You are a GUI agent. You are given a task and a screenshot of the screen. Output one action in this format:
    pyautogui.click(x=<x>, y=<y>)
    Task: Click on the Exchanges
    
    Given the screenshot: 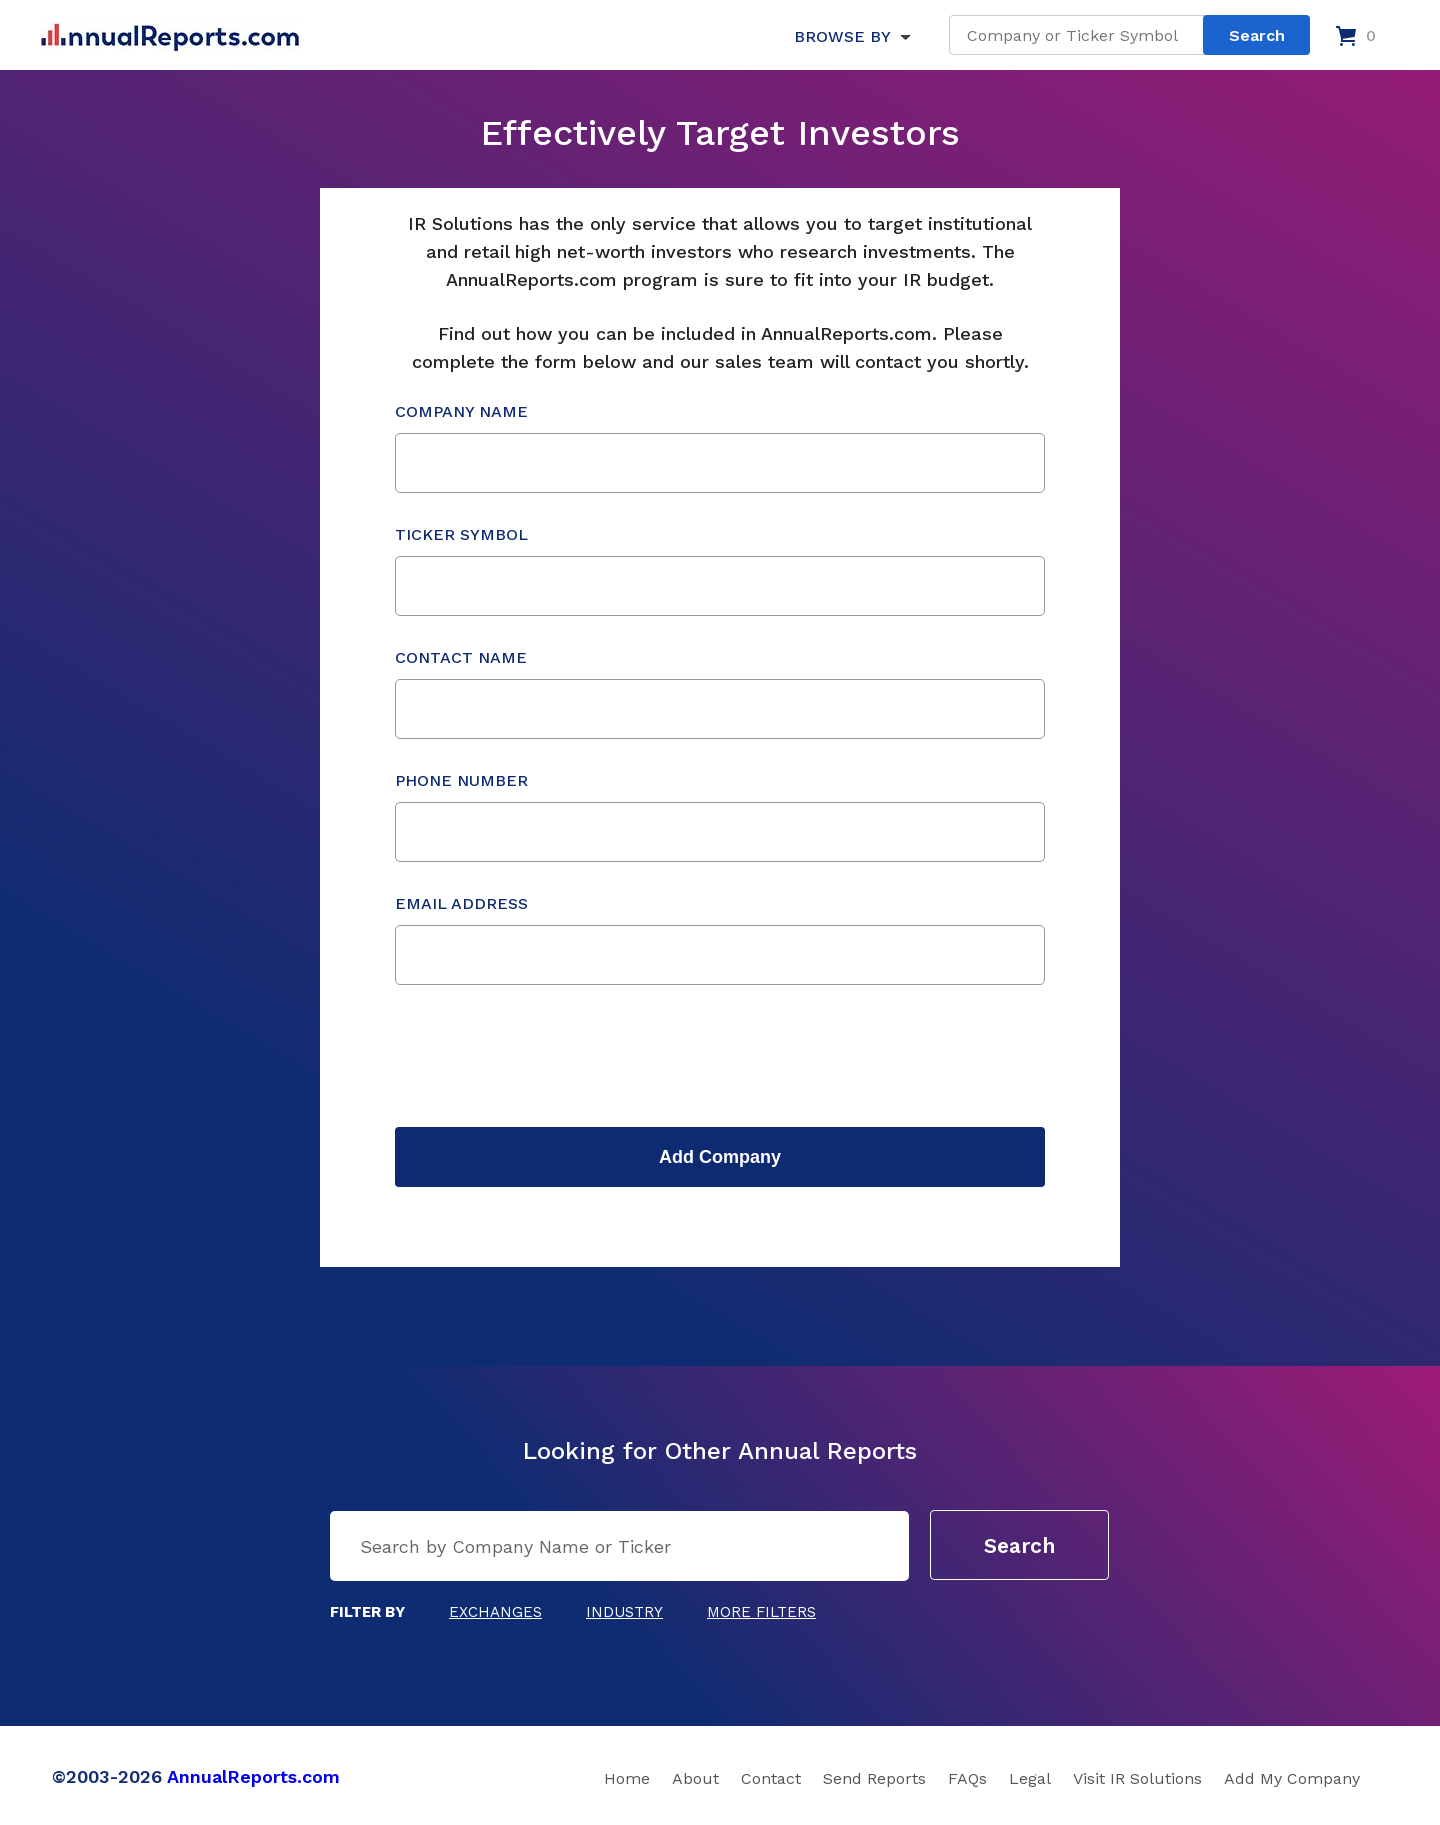 What is the action you would take?
    pyautogui.click(x=495, y=1612)
    